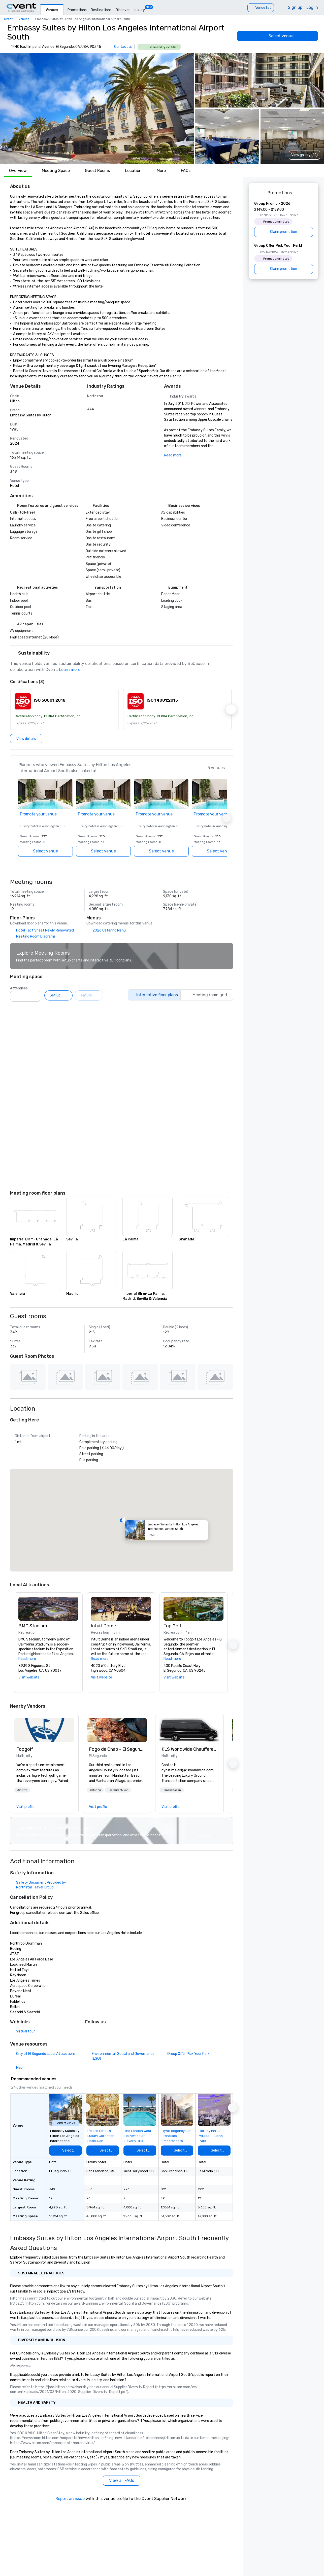  What do you see at coordinates (283, 232) in the screenshot?
I see `[Claim promotion]` at bounding box center [283, 232].